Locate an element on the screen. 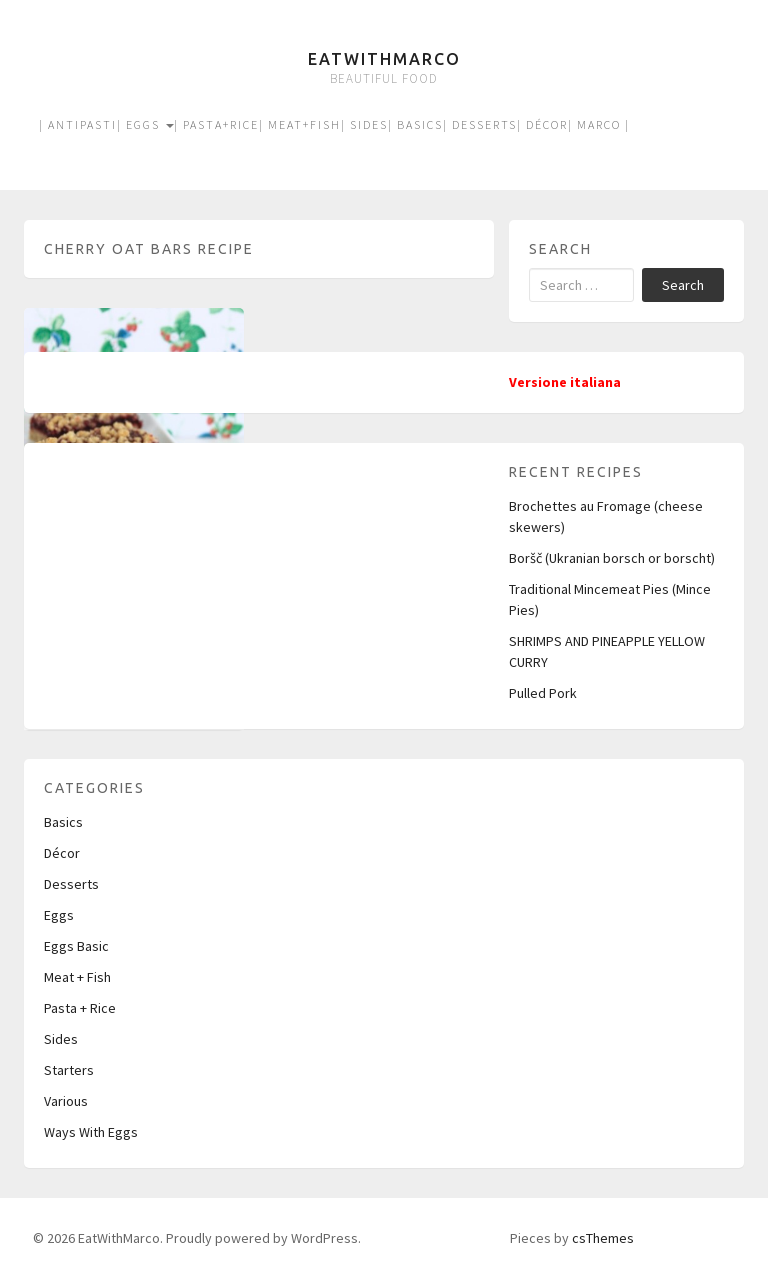 Image resolution: width=768 pixels, height=1279 pixels. Ways With Eggs is located at coordinates (91, 1132).